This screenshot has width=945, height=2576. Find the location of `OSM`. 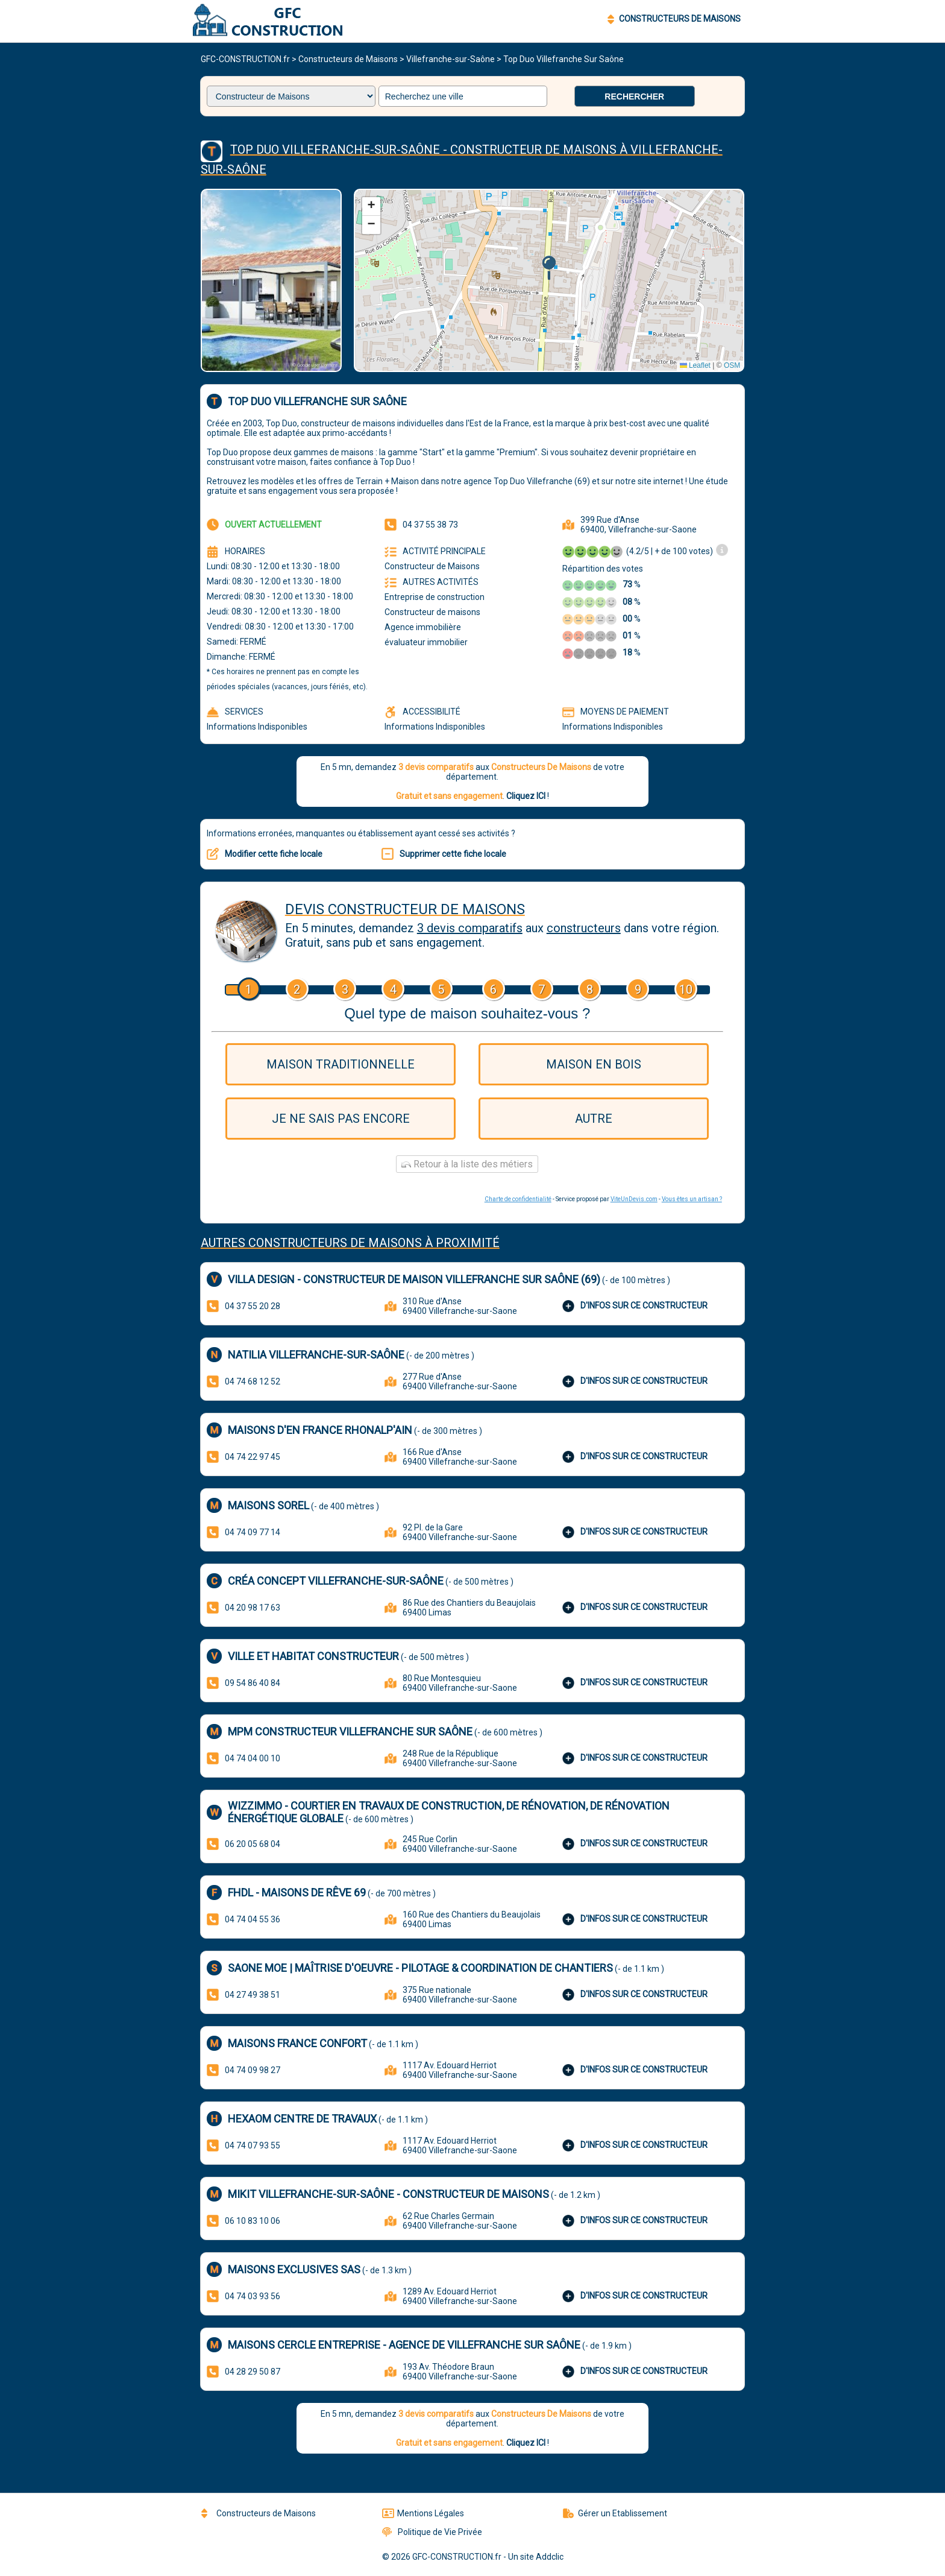

OSM is located at coordinates (732, 365).